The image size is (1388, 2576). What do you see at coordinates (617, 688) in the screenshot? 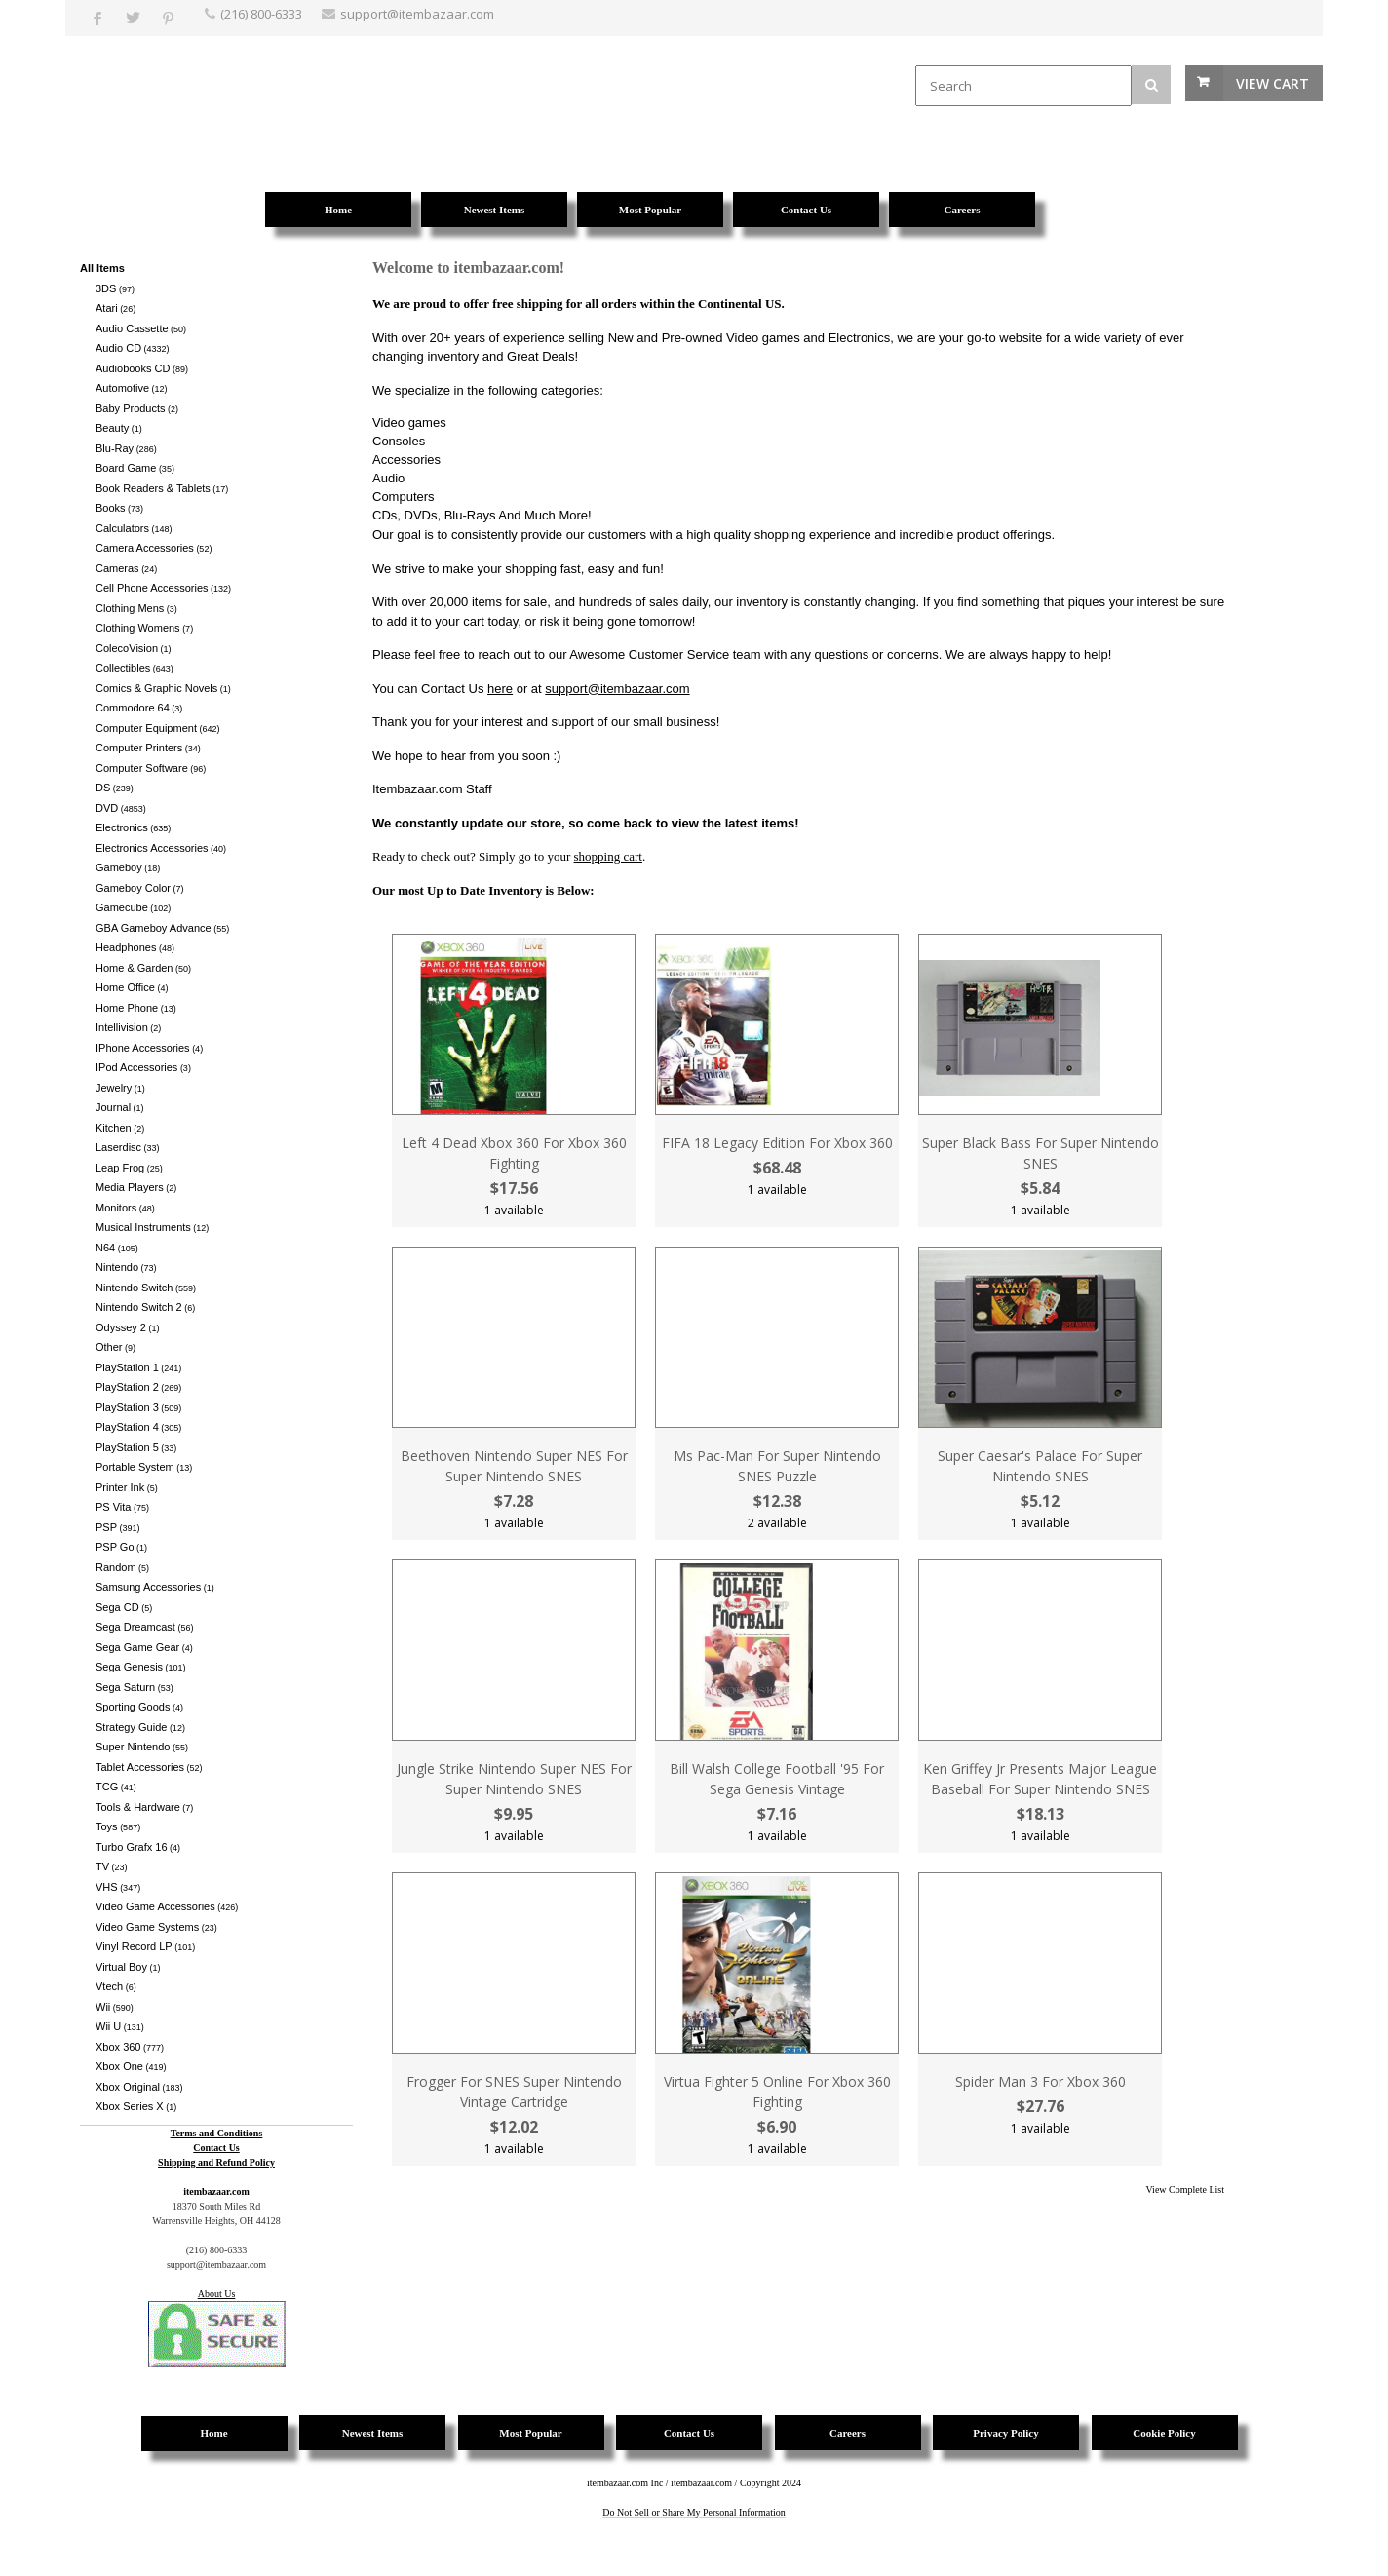
I see `support@itembazaar.com` at bounding box center [617, 688].